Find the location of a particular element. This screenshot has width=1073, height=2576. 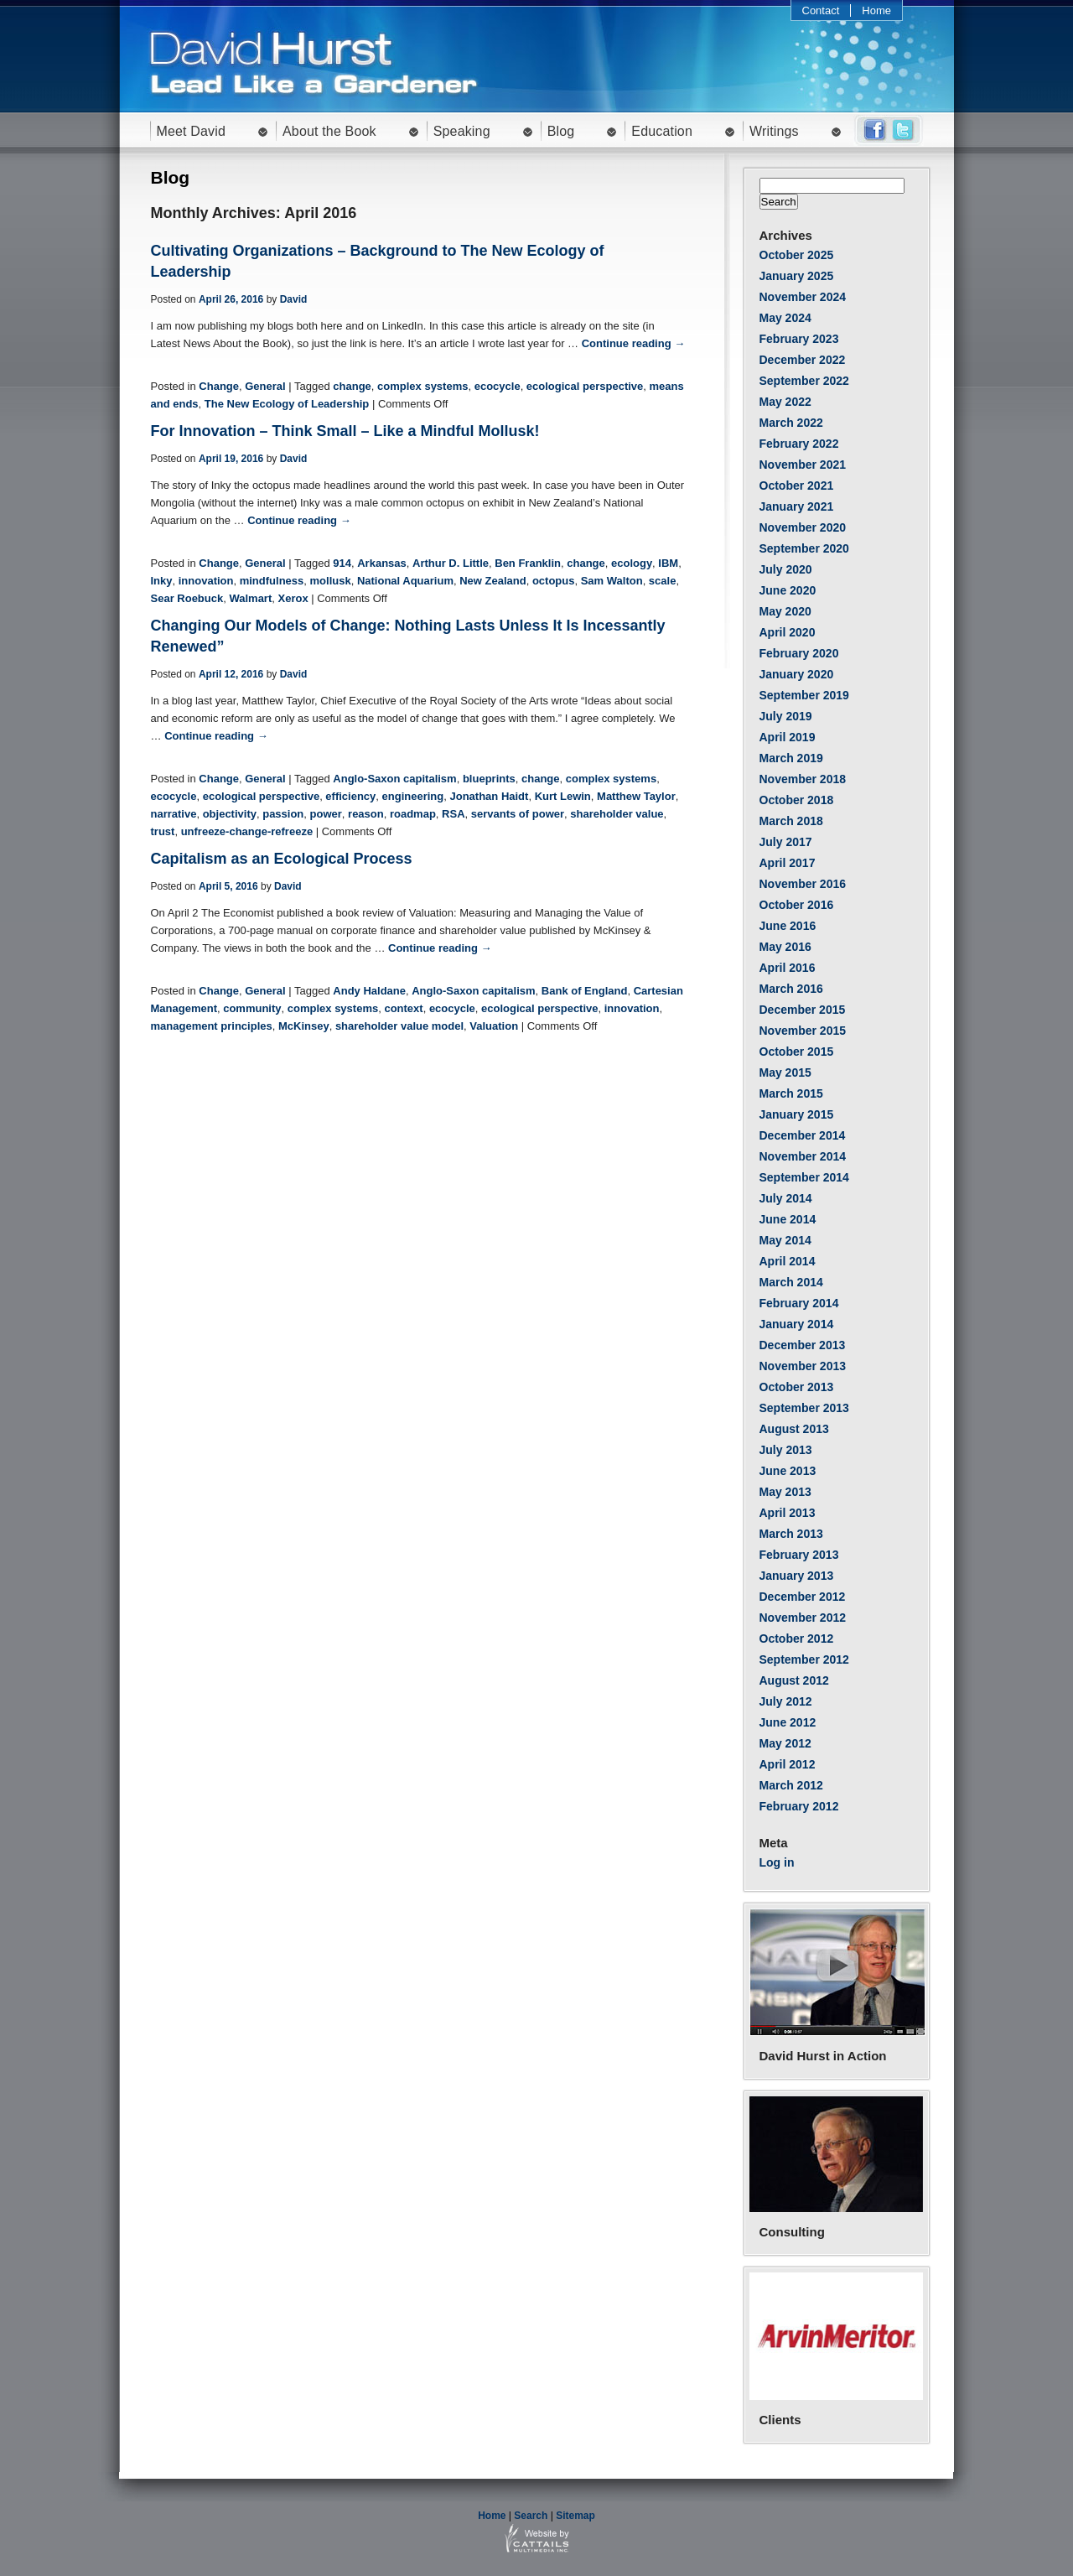

November 2013 is located at coordinates (803, 1366).